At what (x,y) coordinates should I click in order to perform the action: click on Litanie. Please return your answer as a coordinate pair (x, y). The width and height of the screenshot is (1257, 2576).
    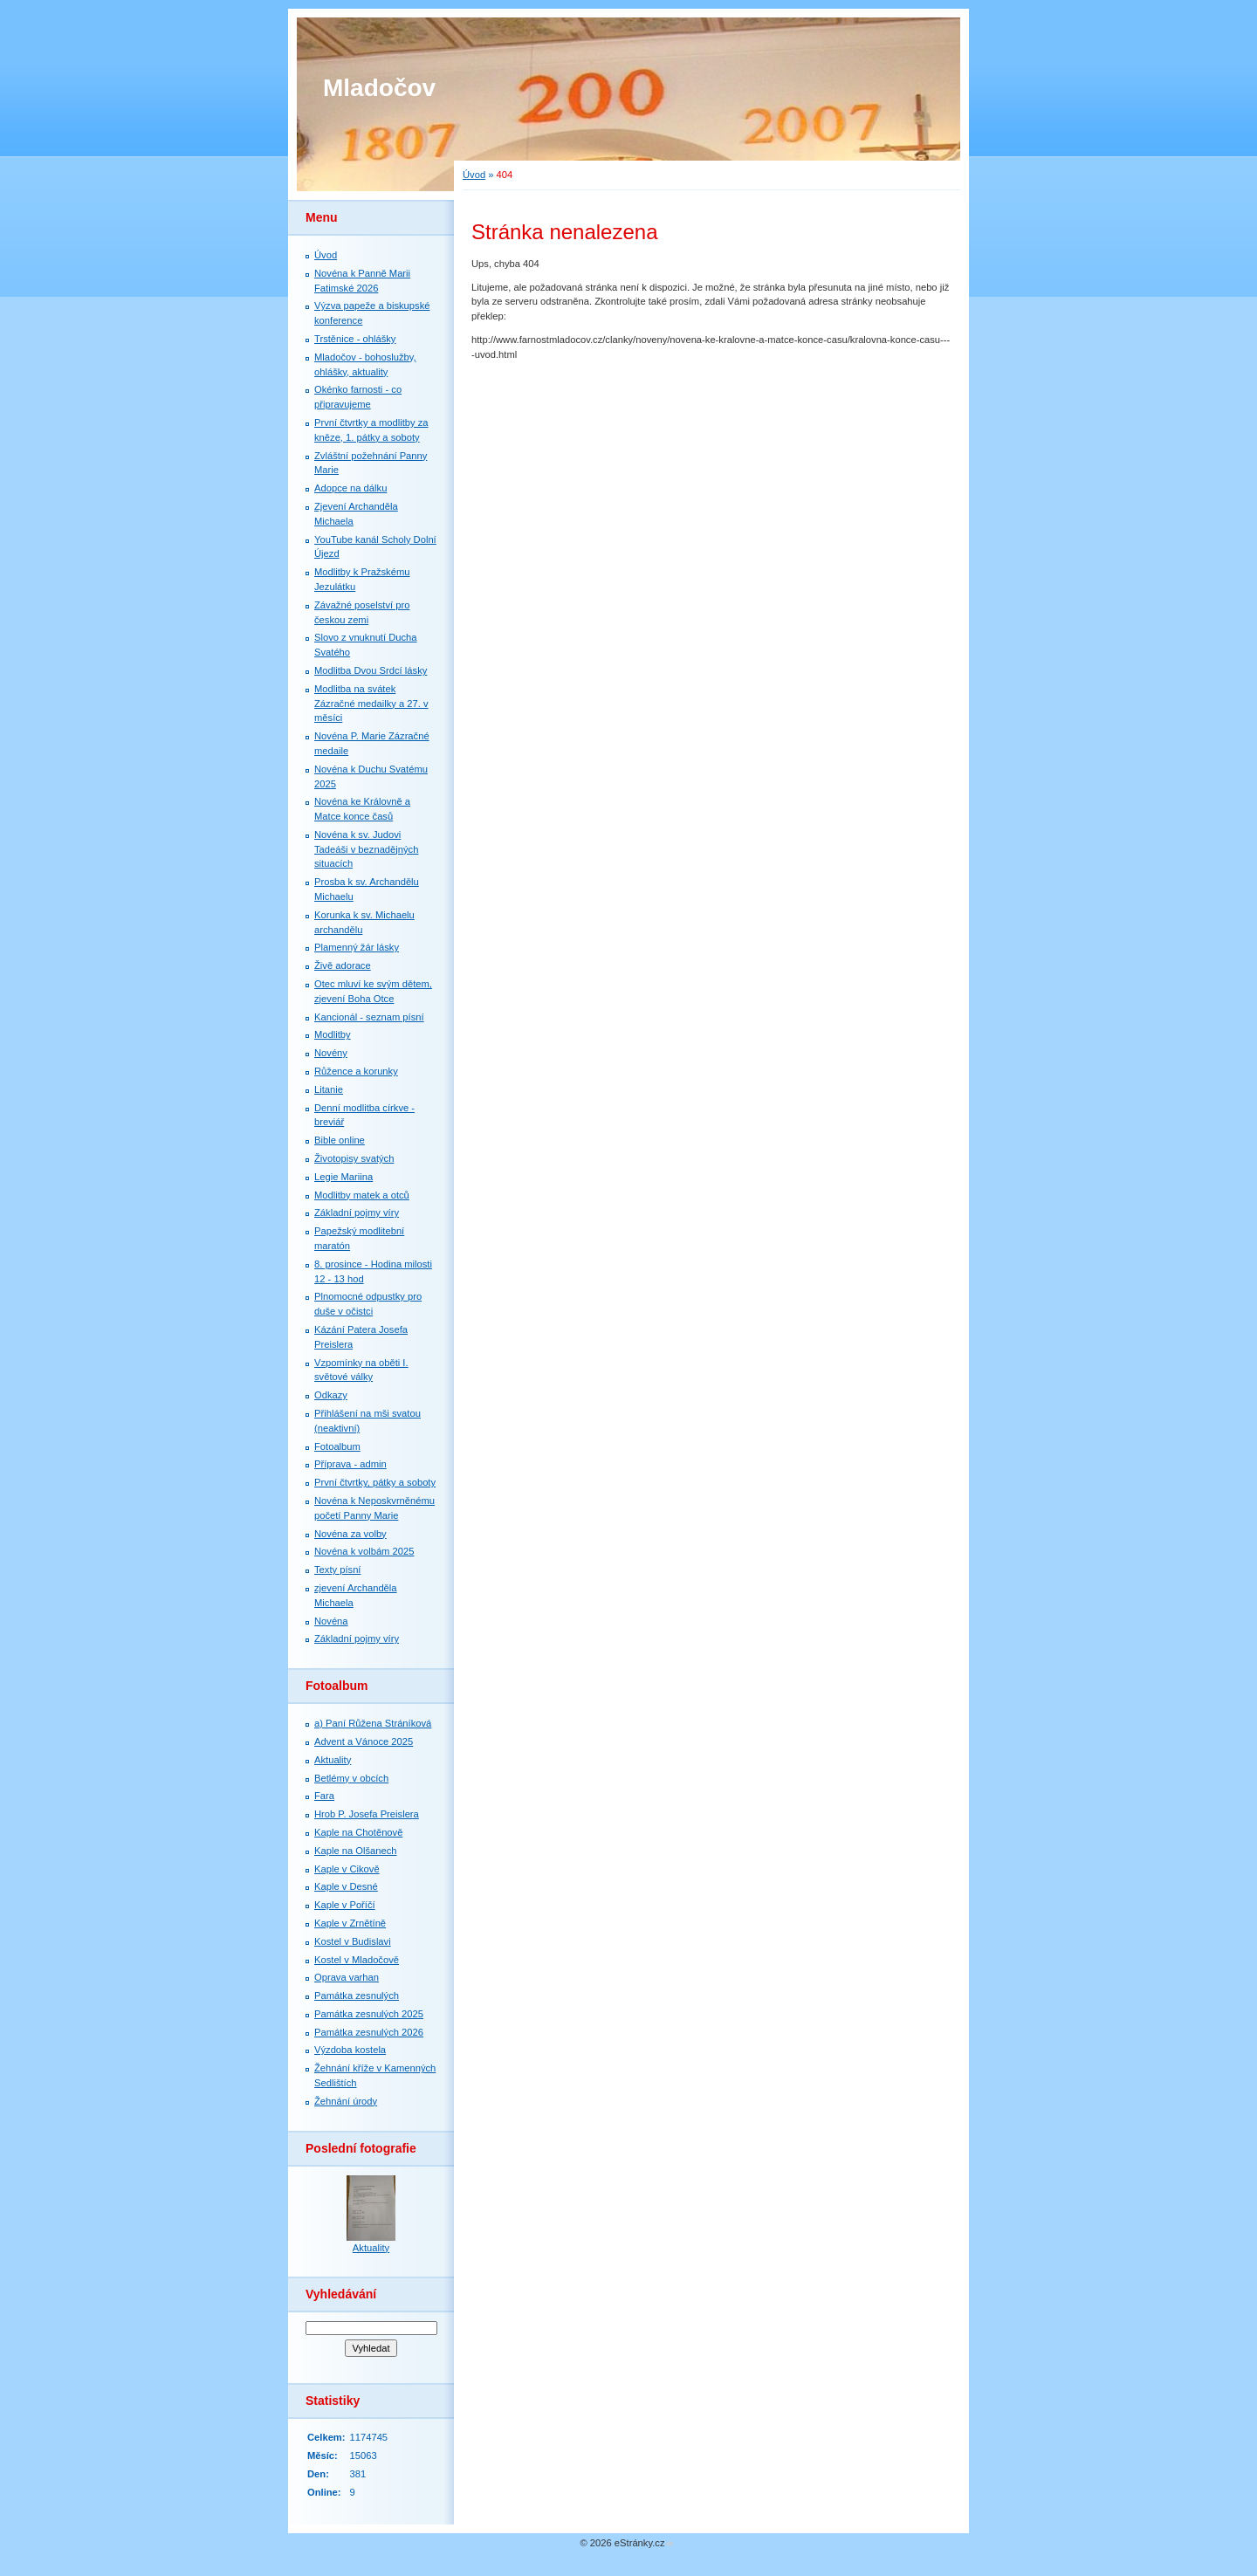
    Looking at the image, I should click on (328, 1089).